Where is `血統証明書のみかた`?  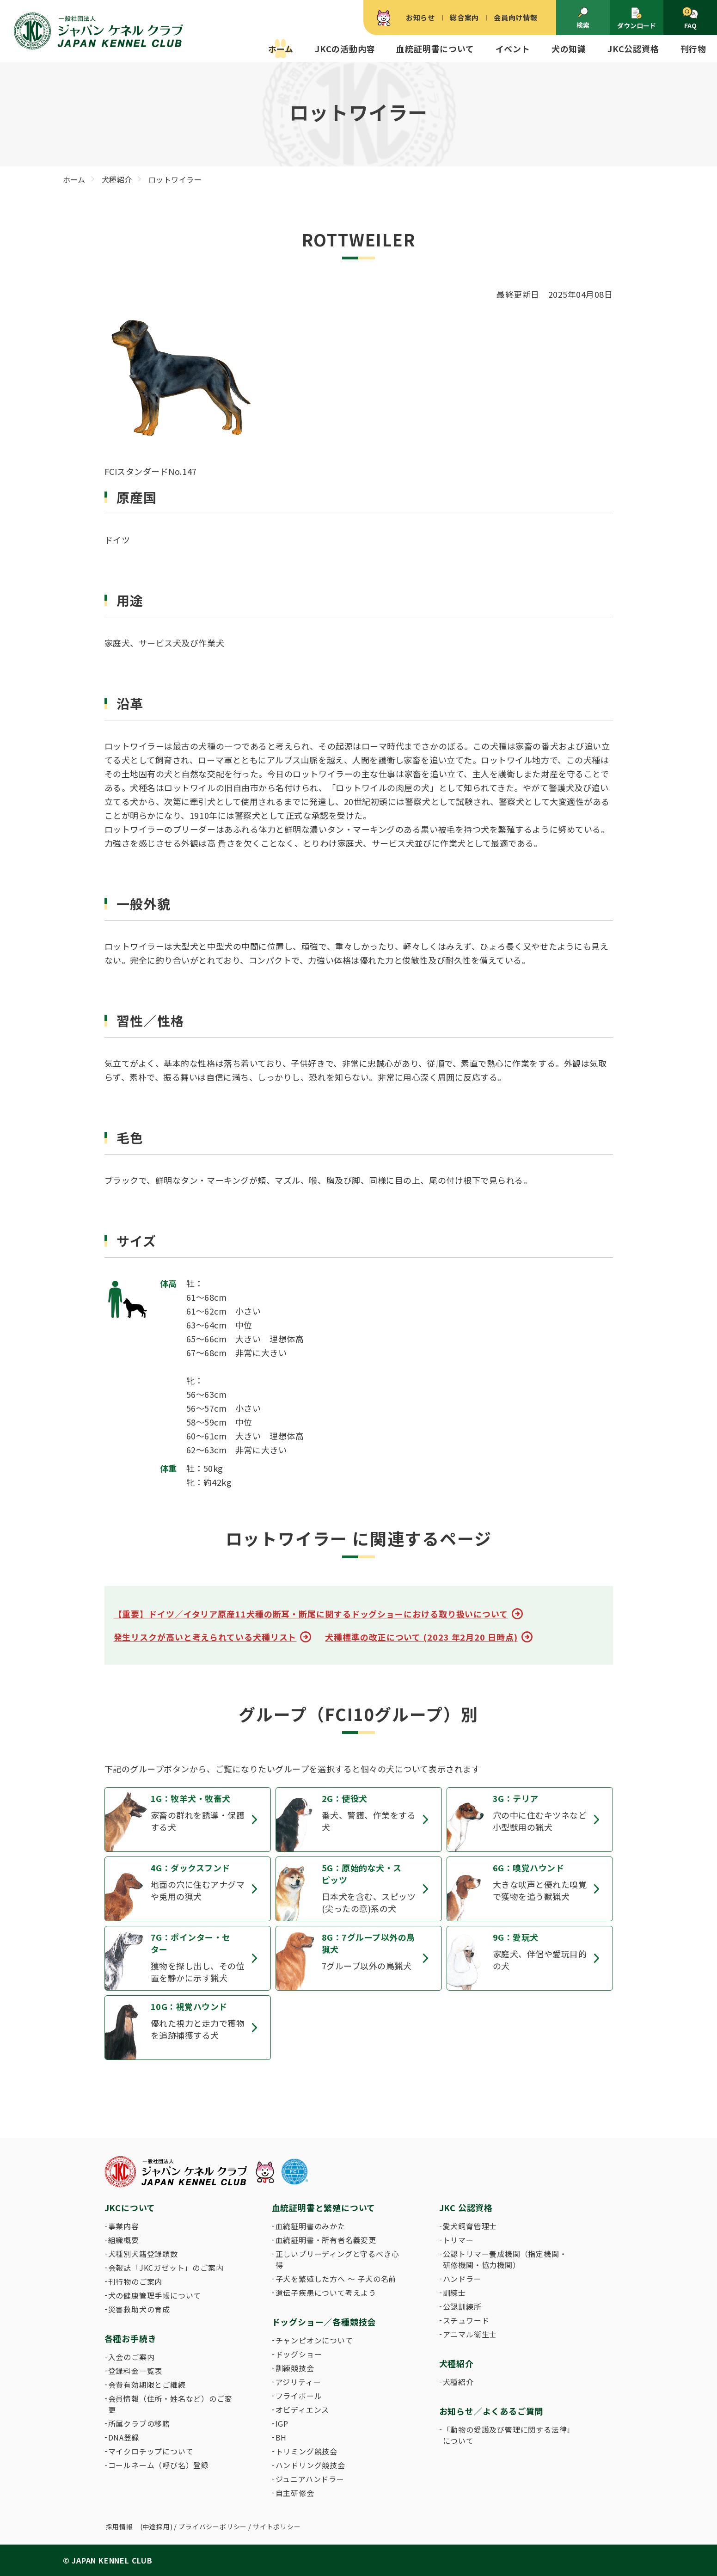
血統証明書のみかた is located at coordinates (310, 2226).